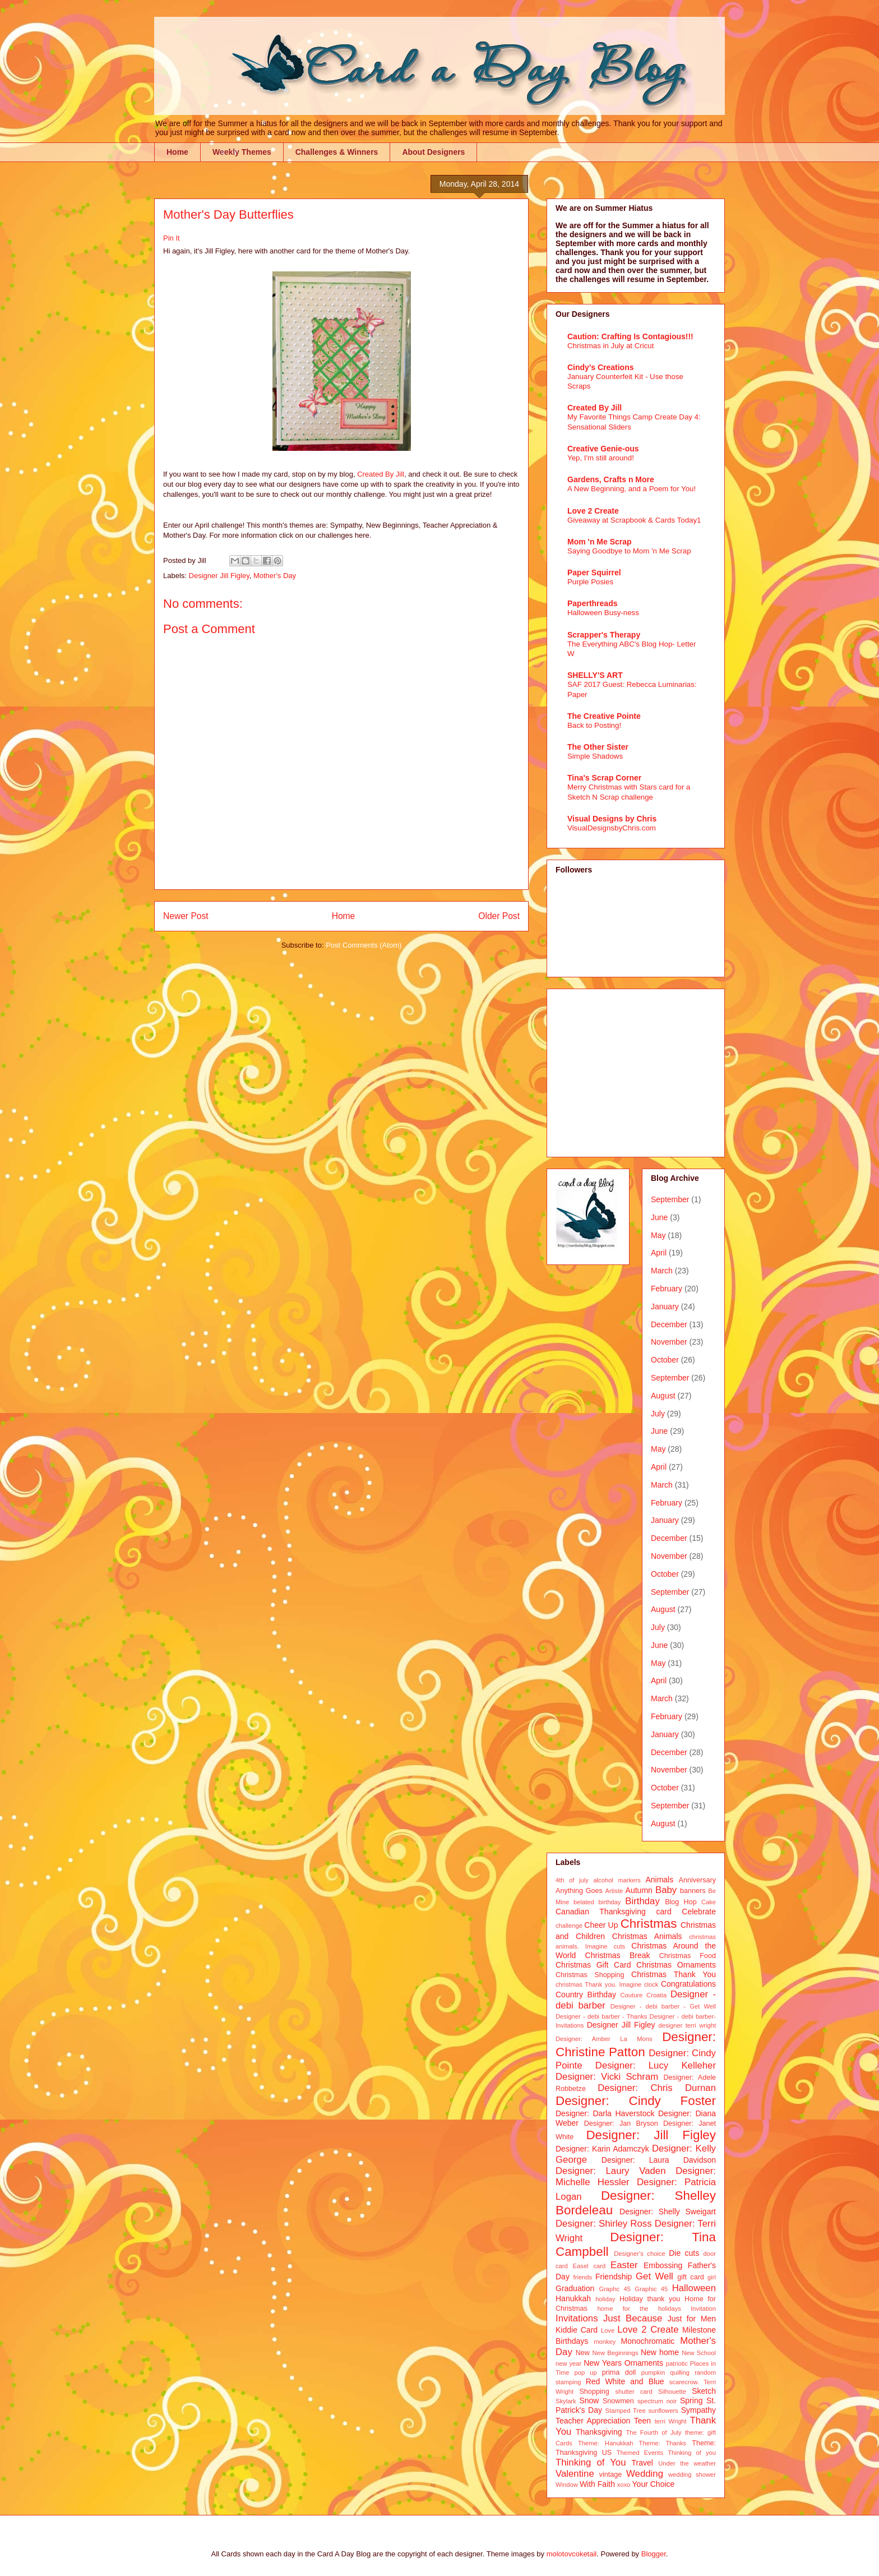 The image size is (879, 2576). I want to click on Country Birthday, so click(586, 1994).